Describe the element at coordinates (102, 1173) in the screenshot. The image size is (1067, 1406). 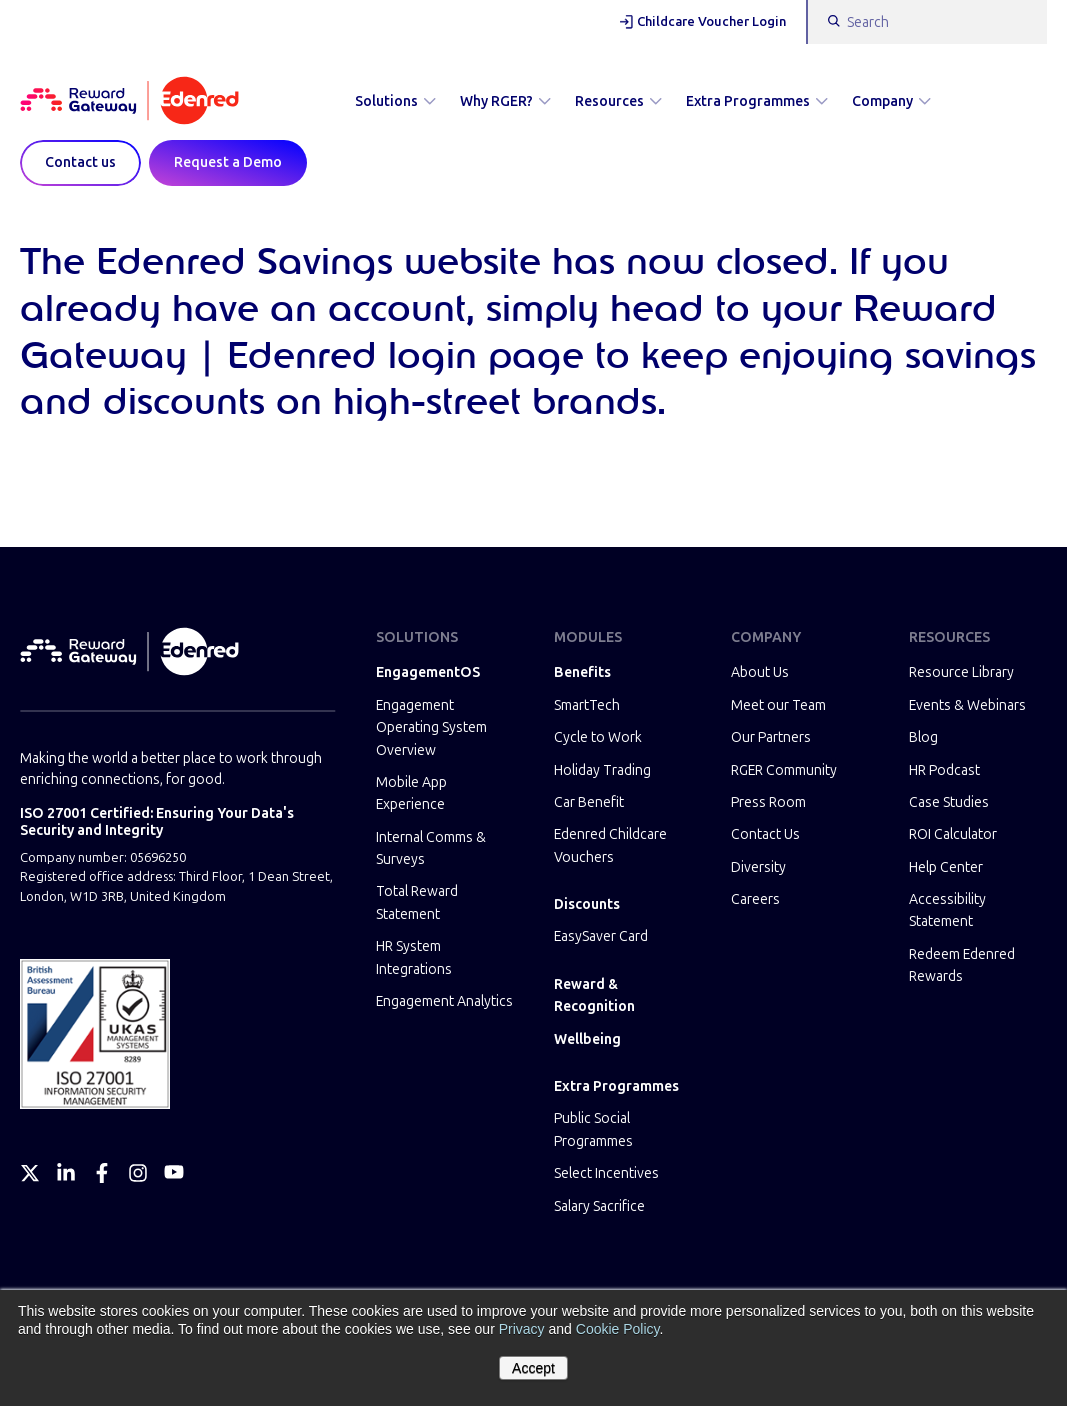
I see `[Facebook]` at that location.